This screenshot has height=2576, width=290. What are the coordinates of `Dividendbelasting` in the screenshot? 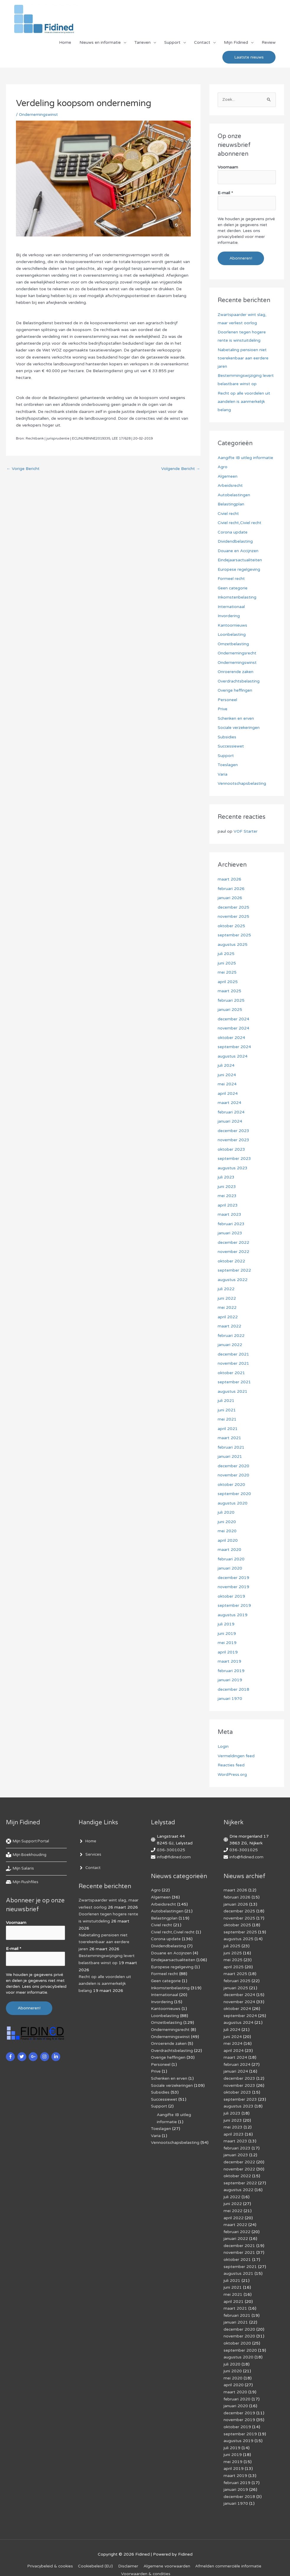 It's located at (235, 541).